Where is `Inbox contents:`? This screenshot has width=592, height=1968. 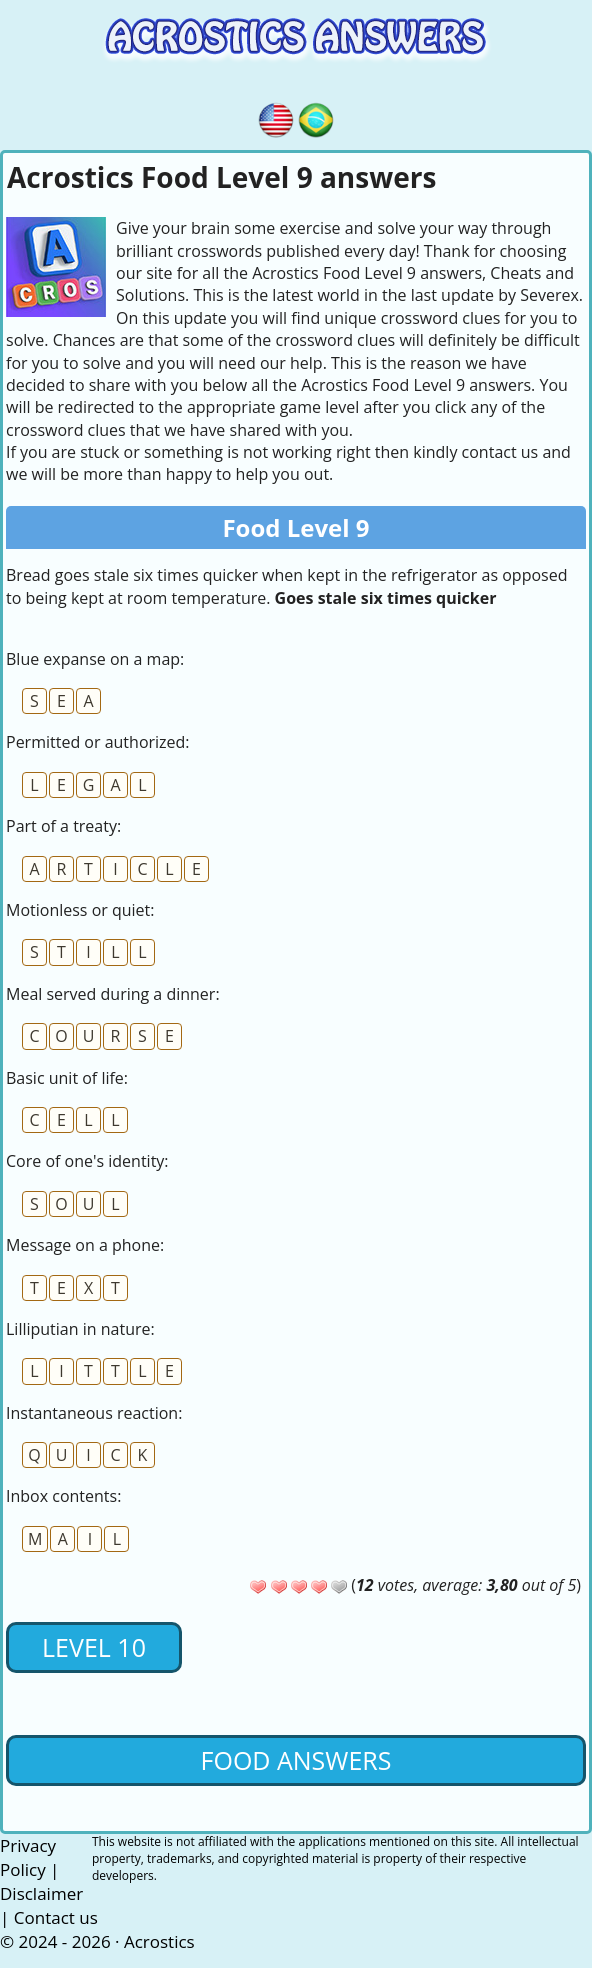 Inbox contents: is located at coordinates (63, 1496).